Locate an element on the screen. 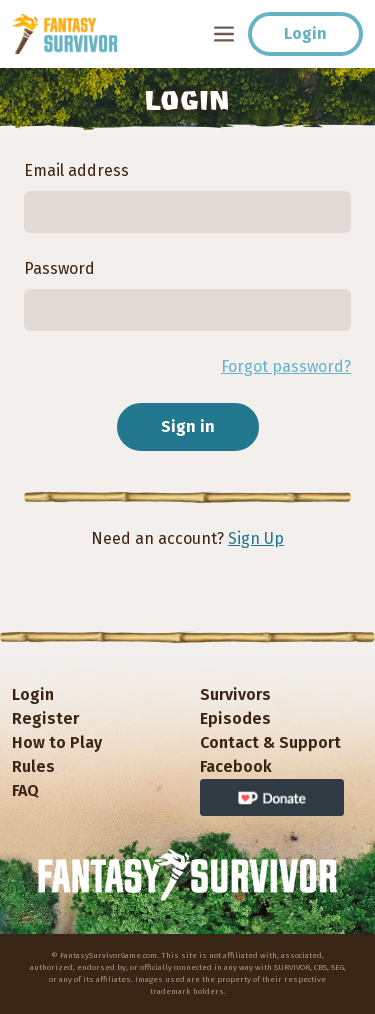 This screenshot has height=1014, width=375. Register is located at coordinates (45, 718).